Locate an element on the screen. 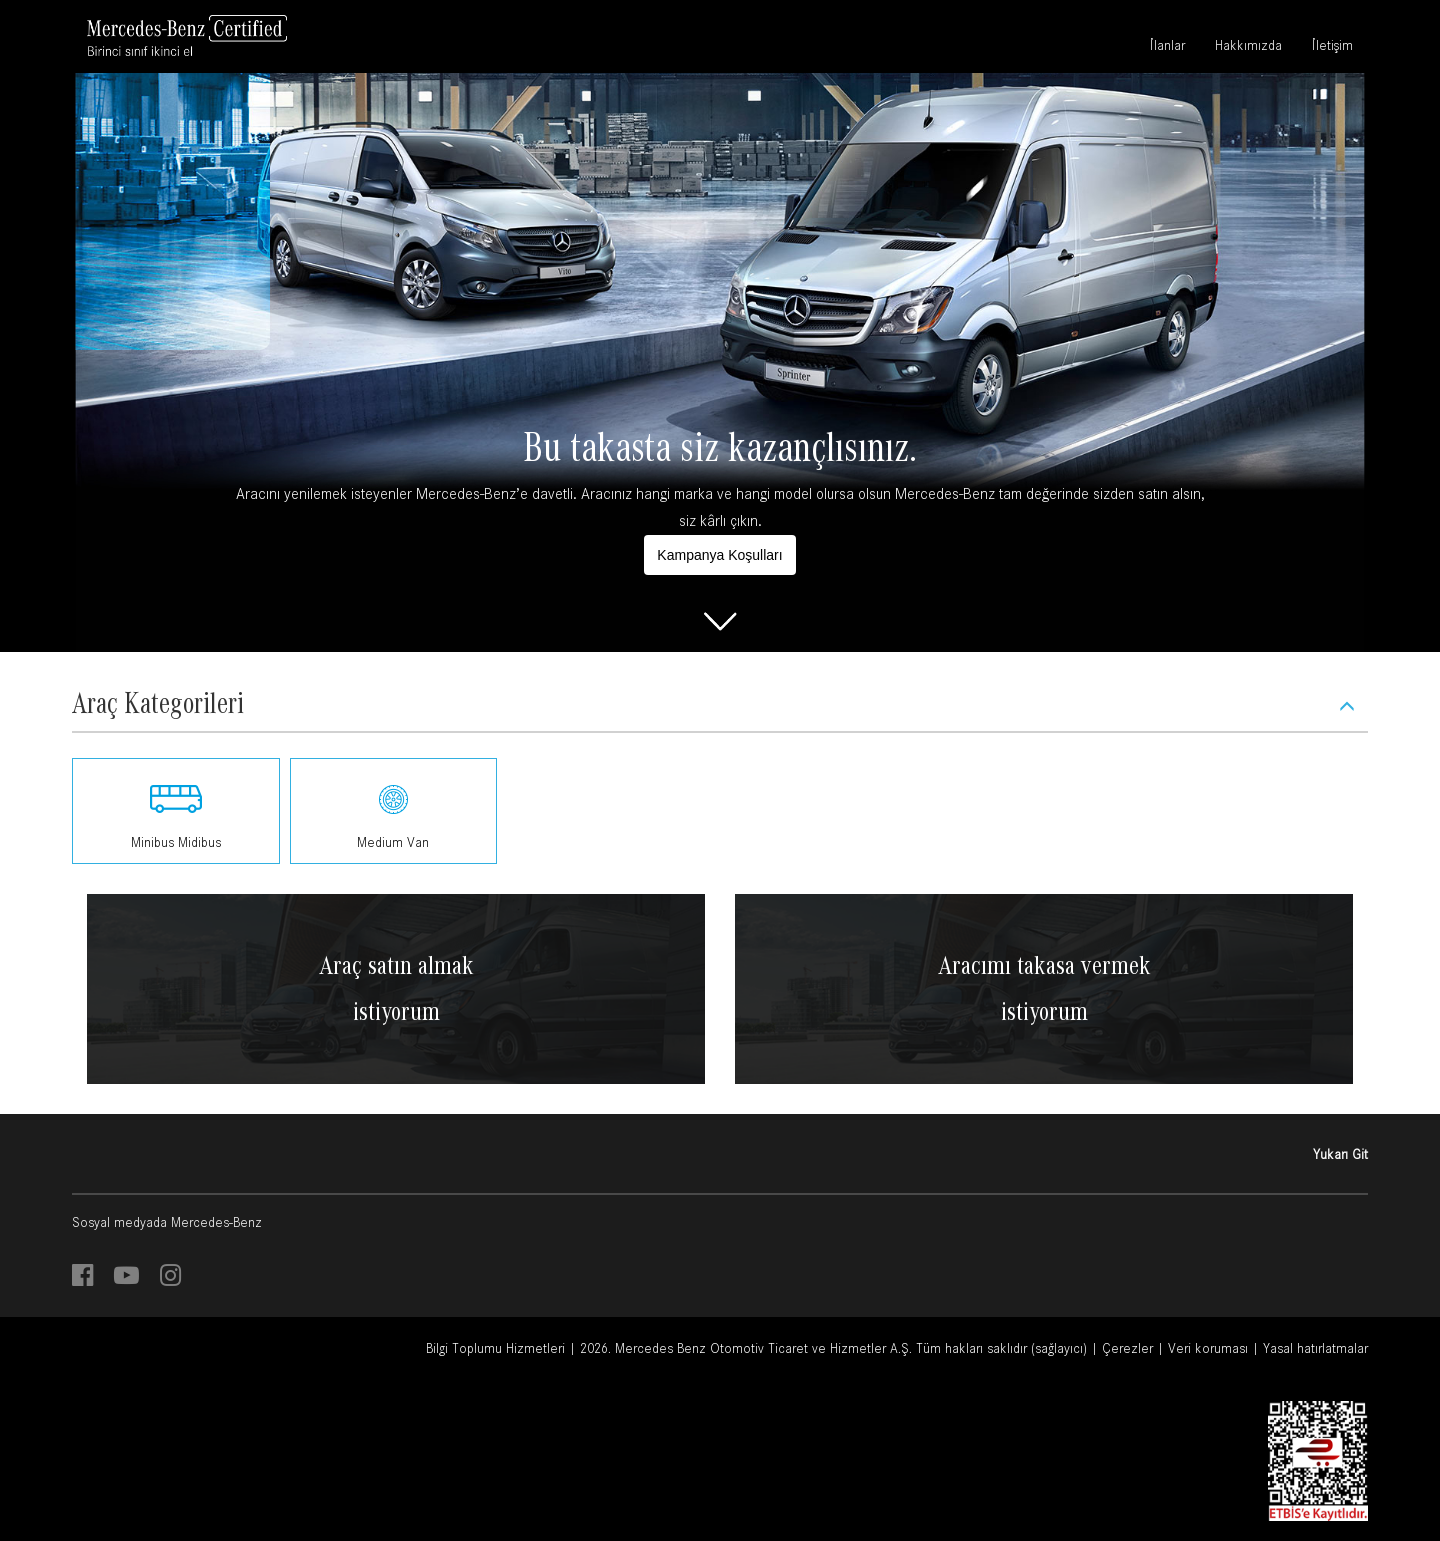 Image resolution: width=1440 pixels, height=1541 pixels. İlanlar is located at coordinates (1167, 48).